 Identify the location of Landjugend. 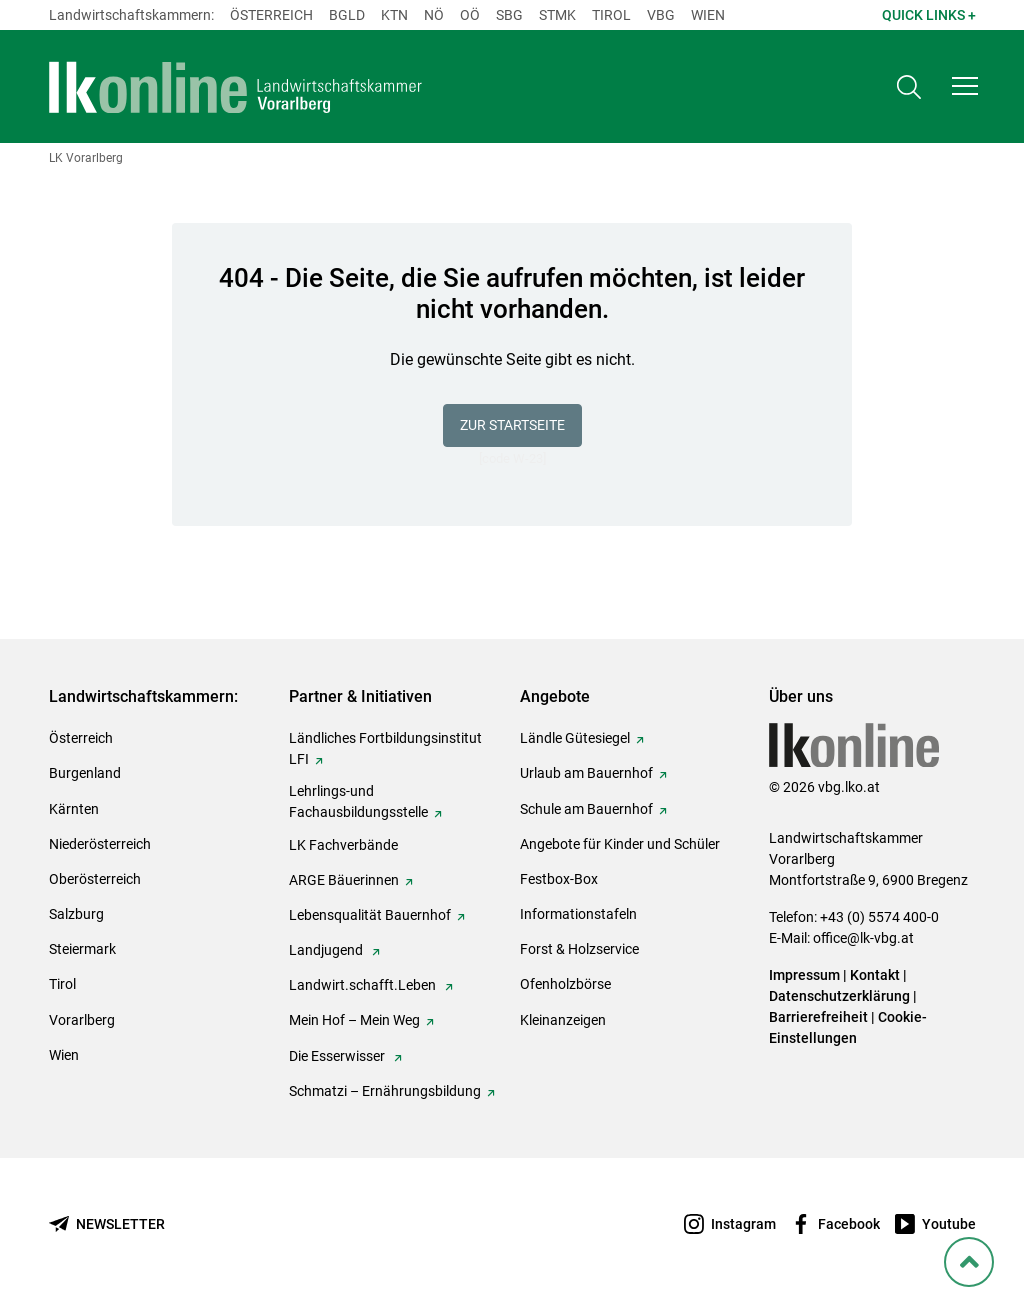
(327, 950).